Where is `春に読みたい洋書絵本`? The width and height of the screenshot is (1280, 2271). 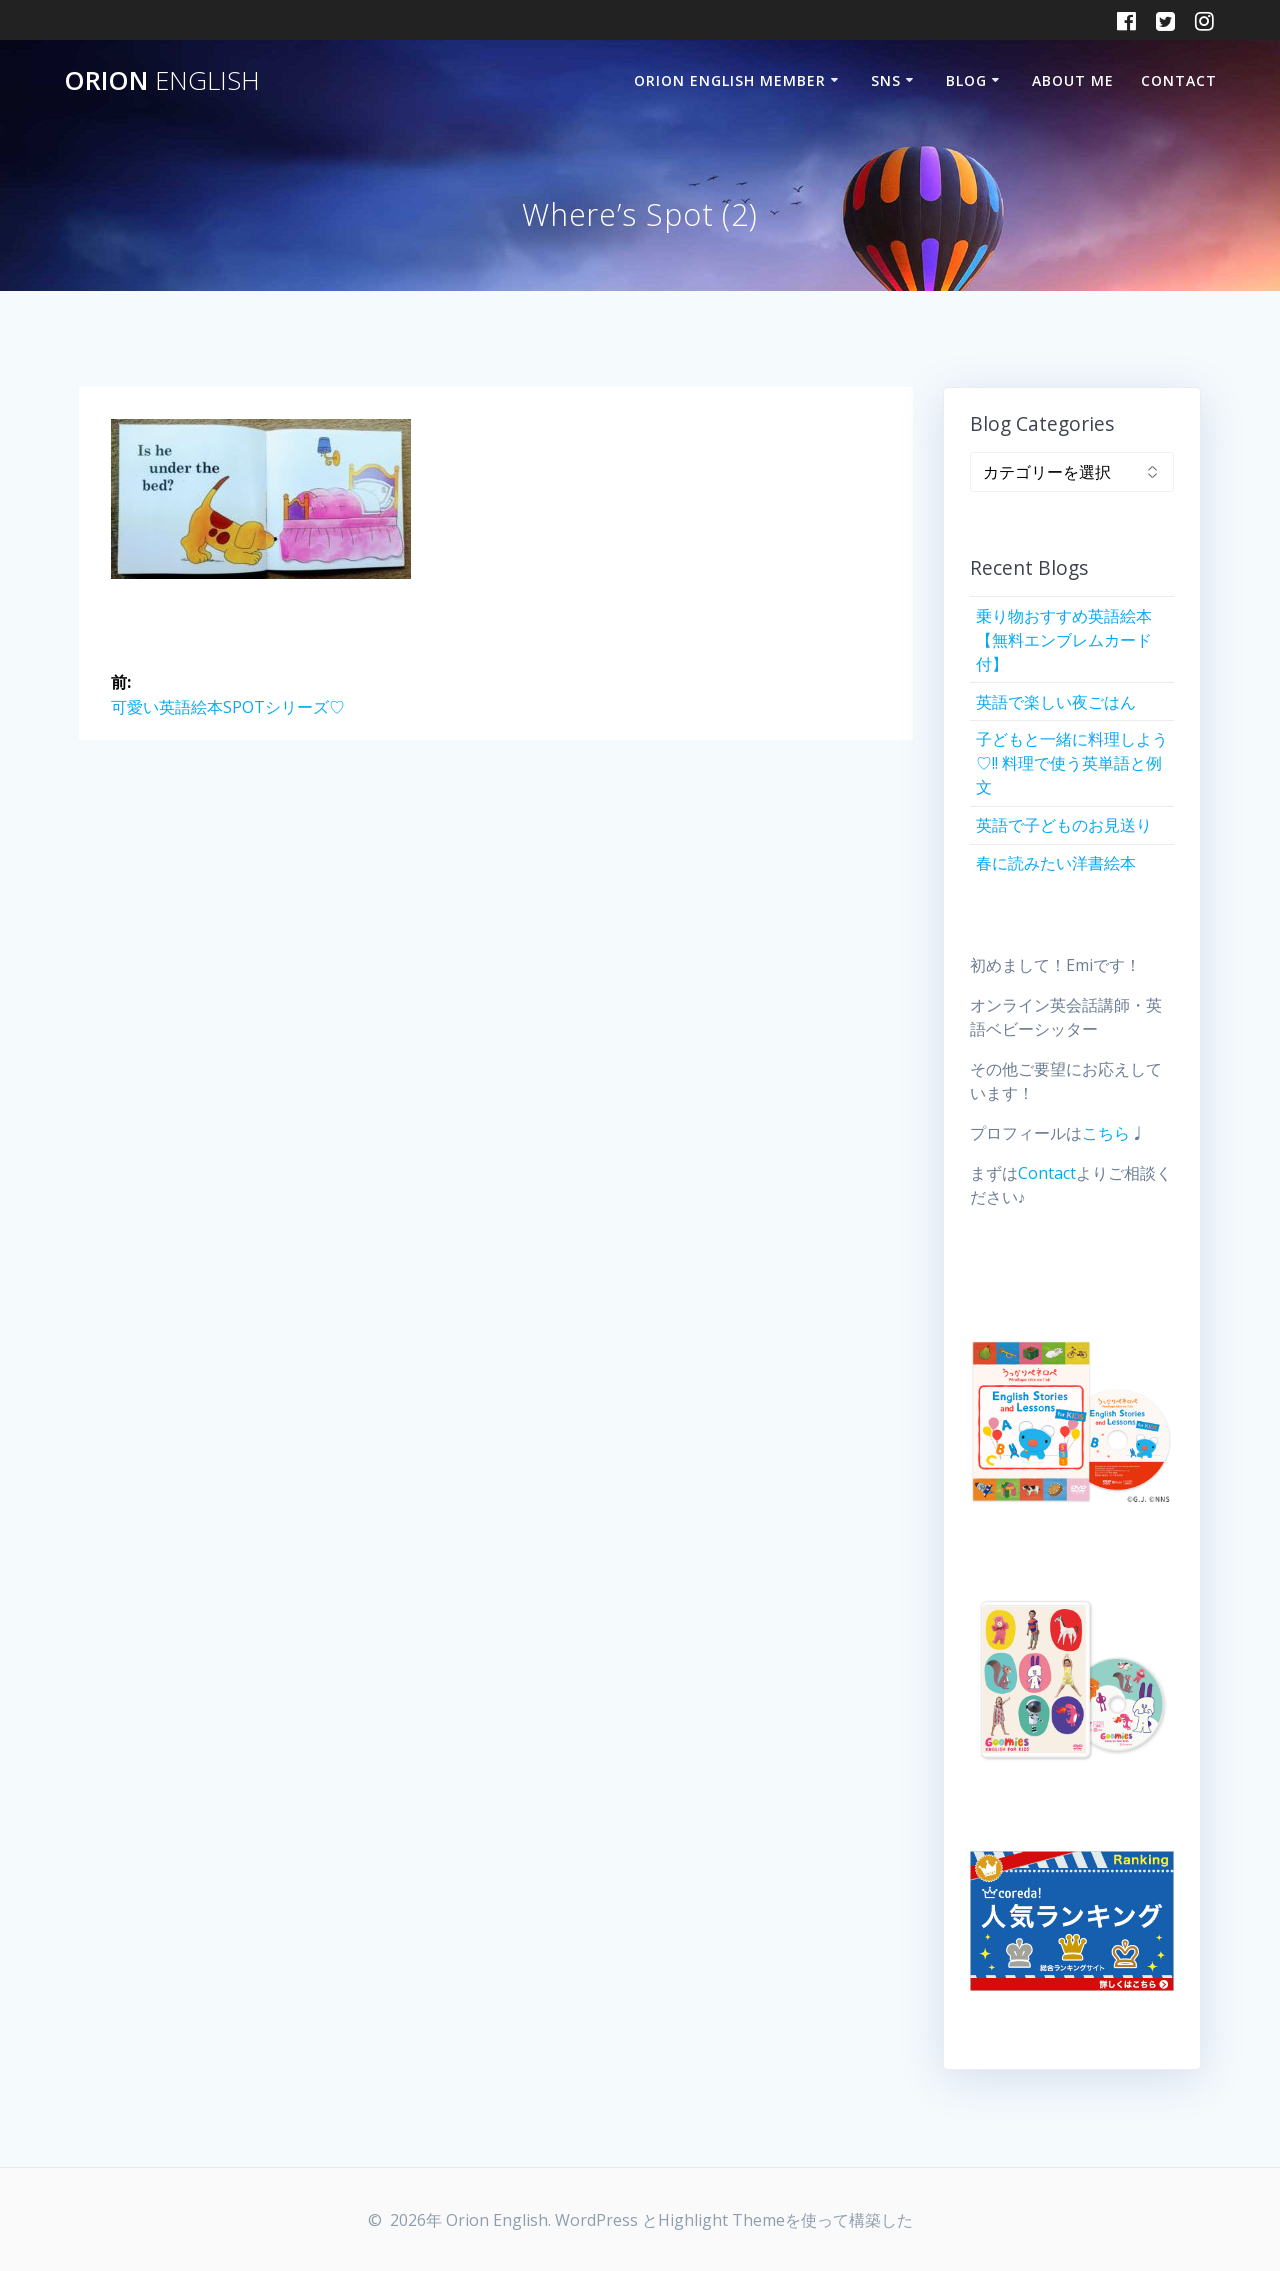 春に読みたい洋書絵本 is located at coordinates (1056, 863).